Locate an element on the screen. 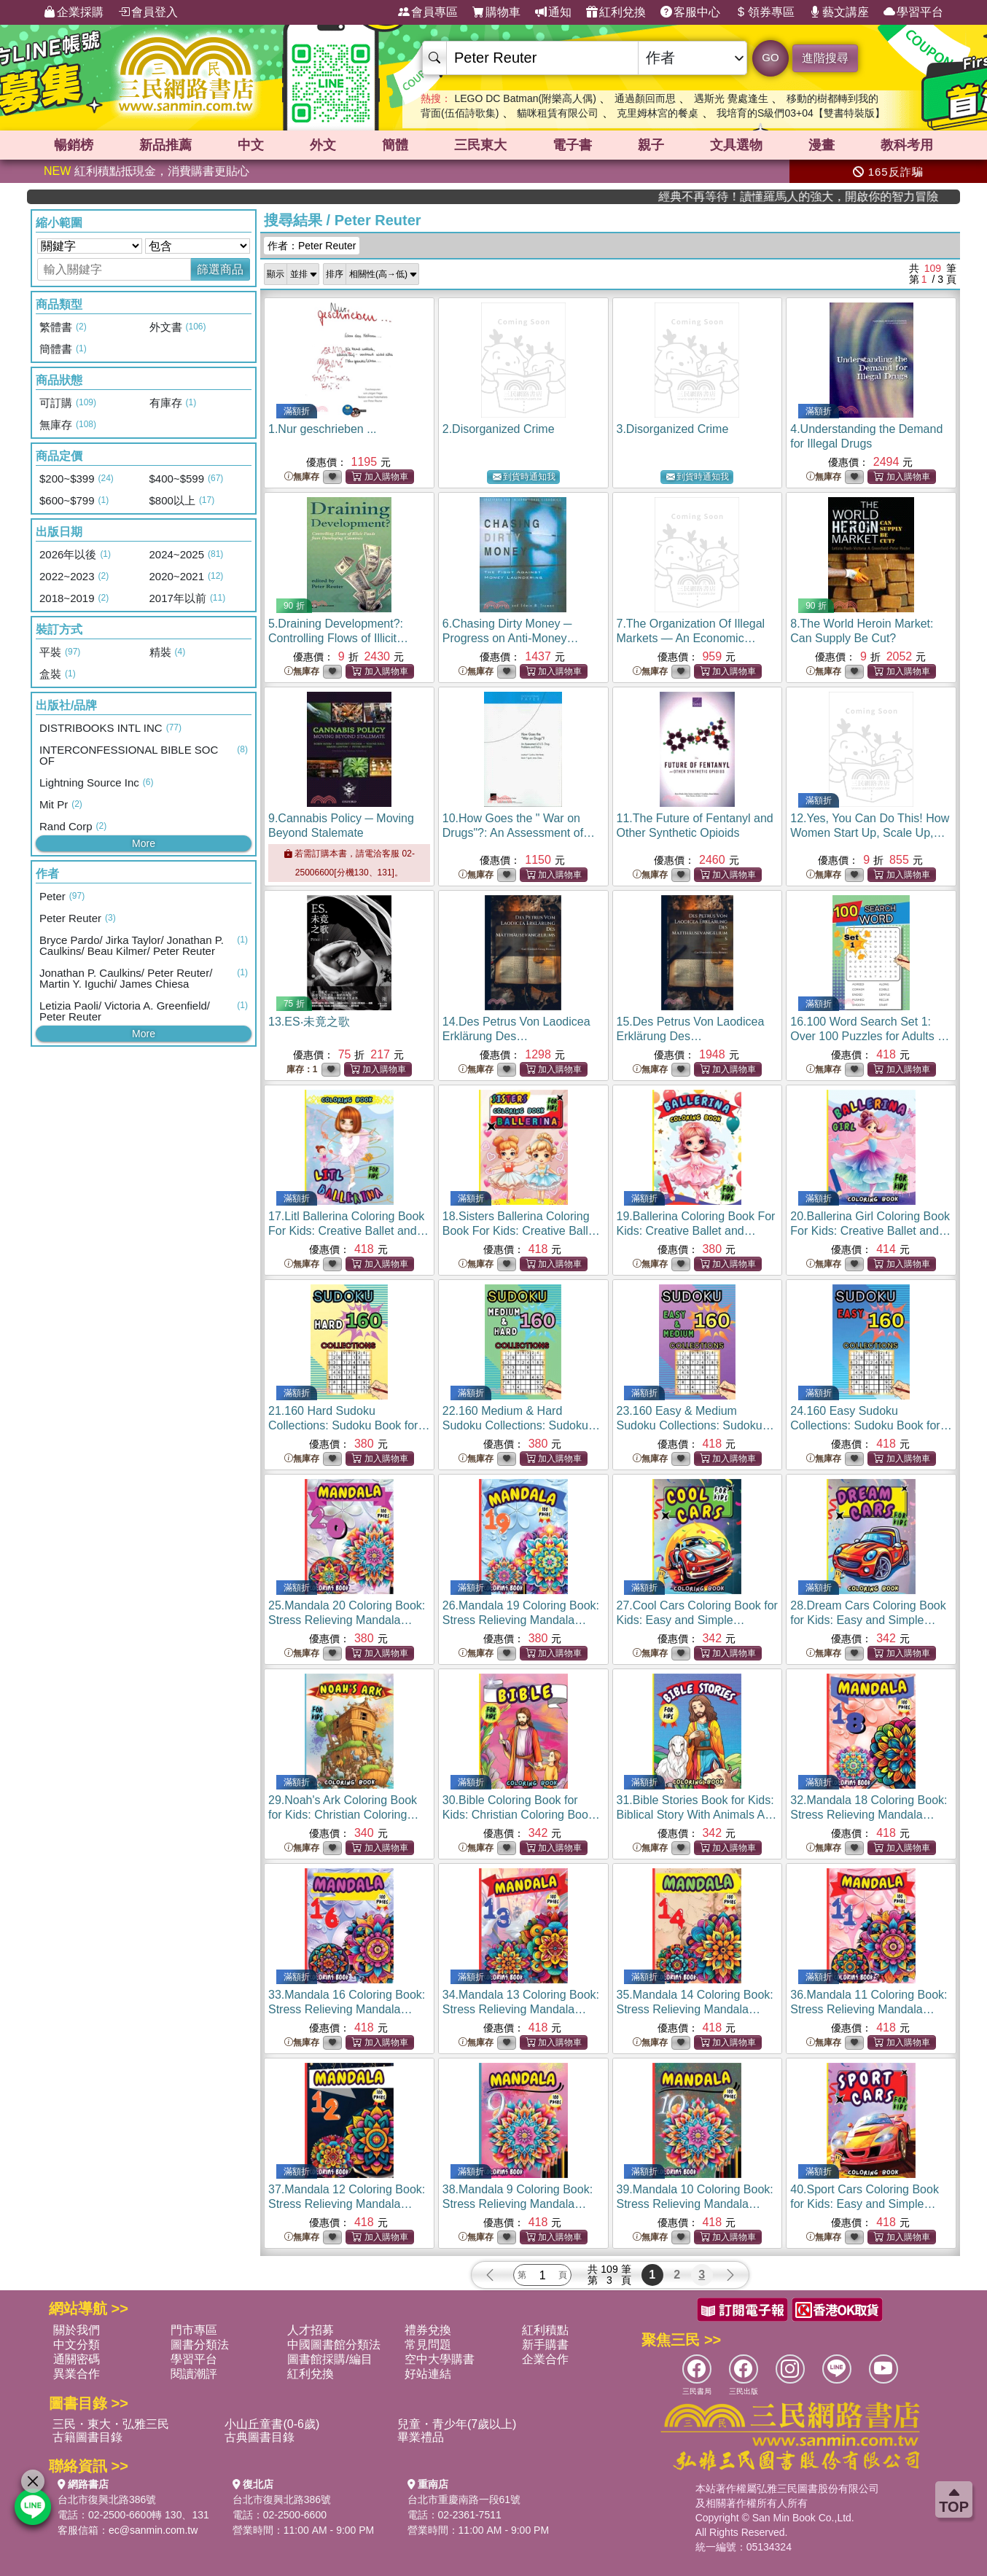 This screenshot has width=987, height=2576. 常見問題 is located at coordinates (428, 2344).